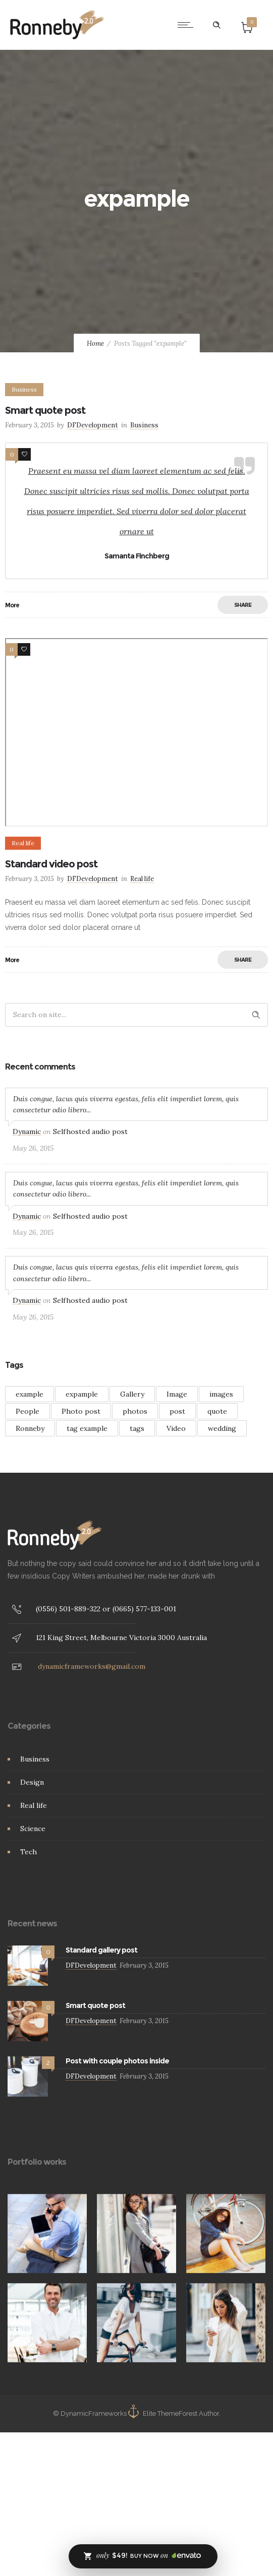 The width and height of the screenshot is (273, 2576). I want to click on expample [expample (2 items)], so click(82, 1394).